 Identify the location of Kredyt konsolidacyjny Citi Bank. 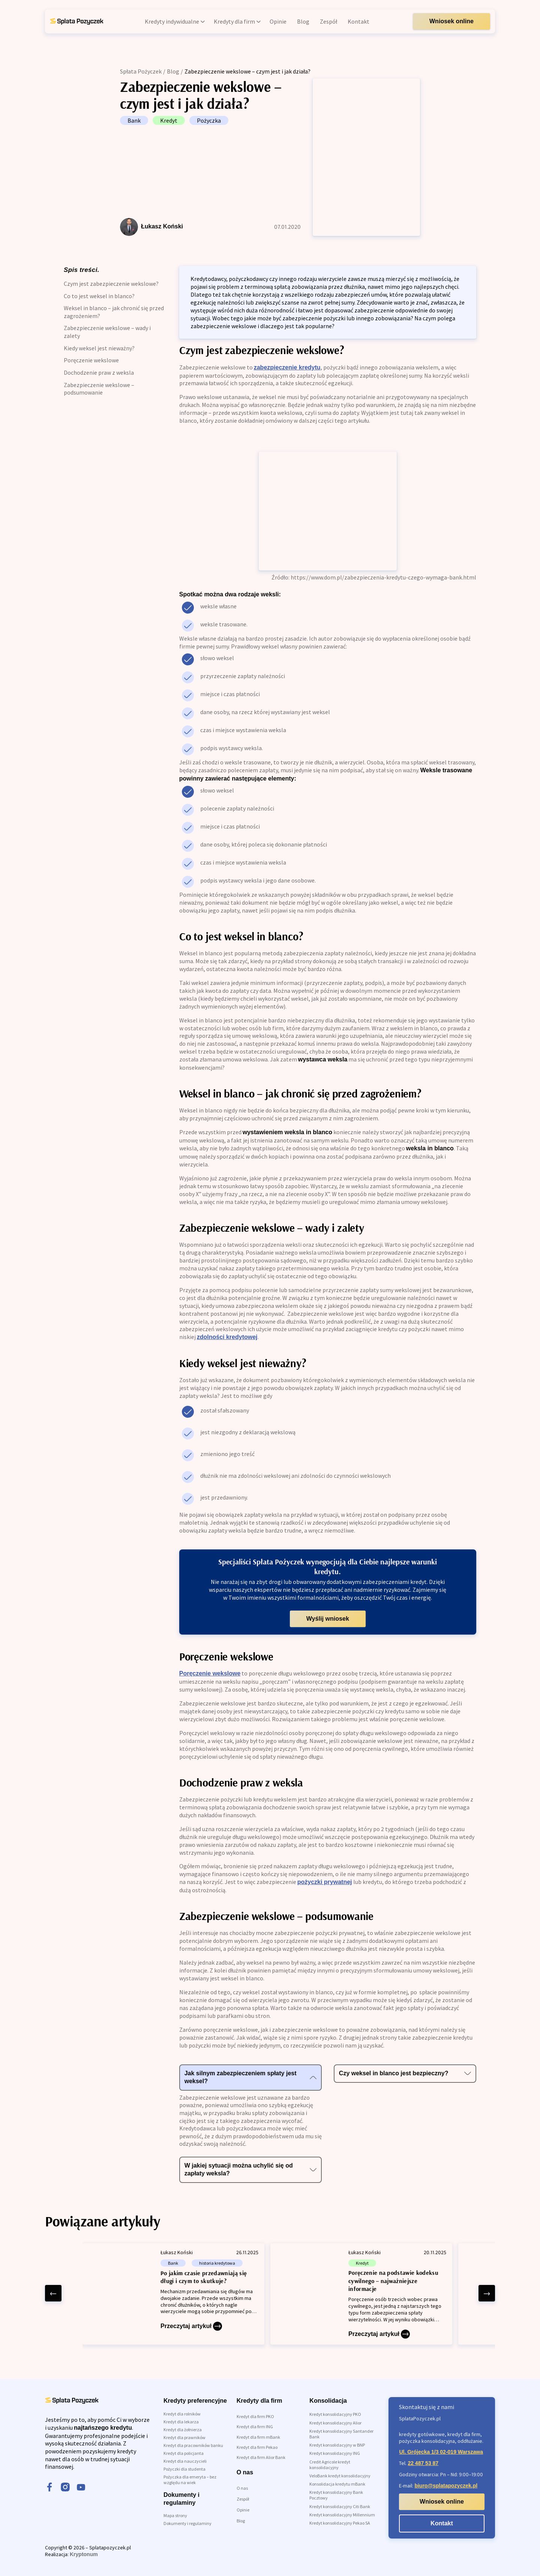
(339, 2506).